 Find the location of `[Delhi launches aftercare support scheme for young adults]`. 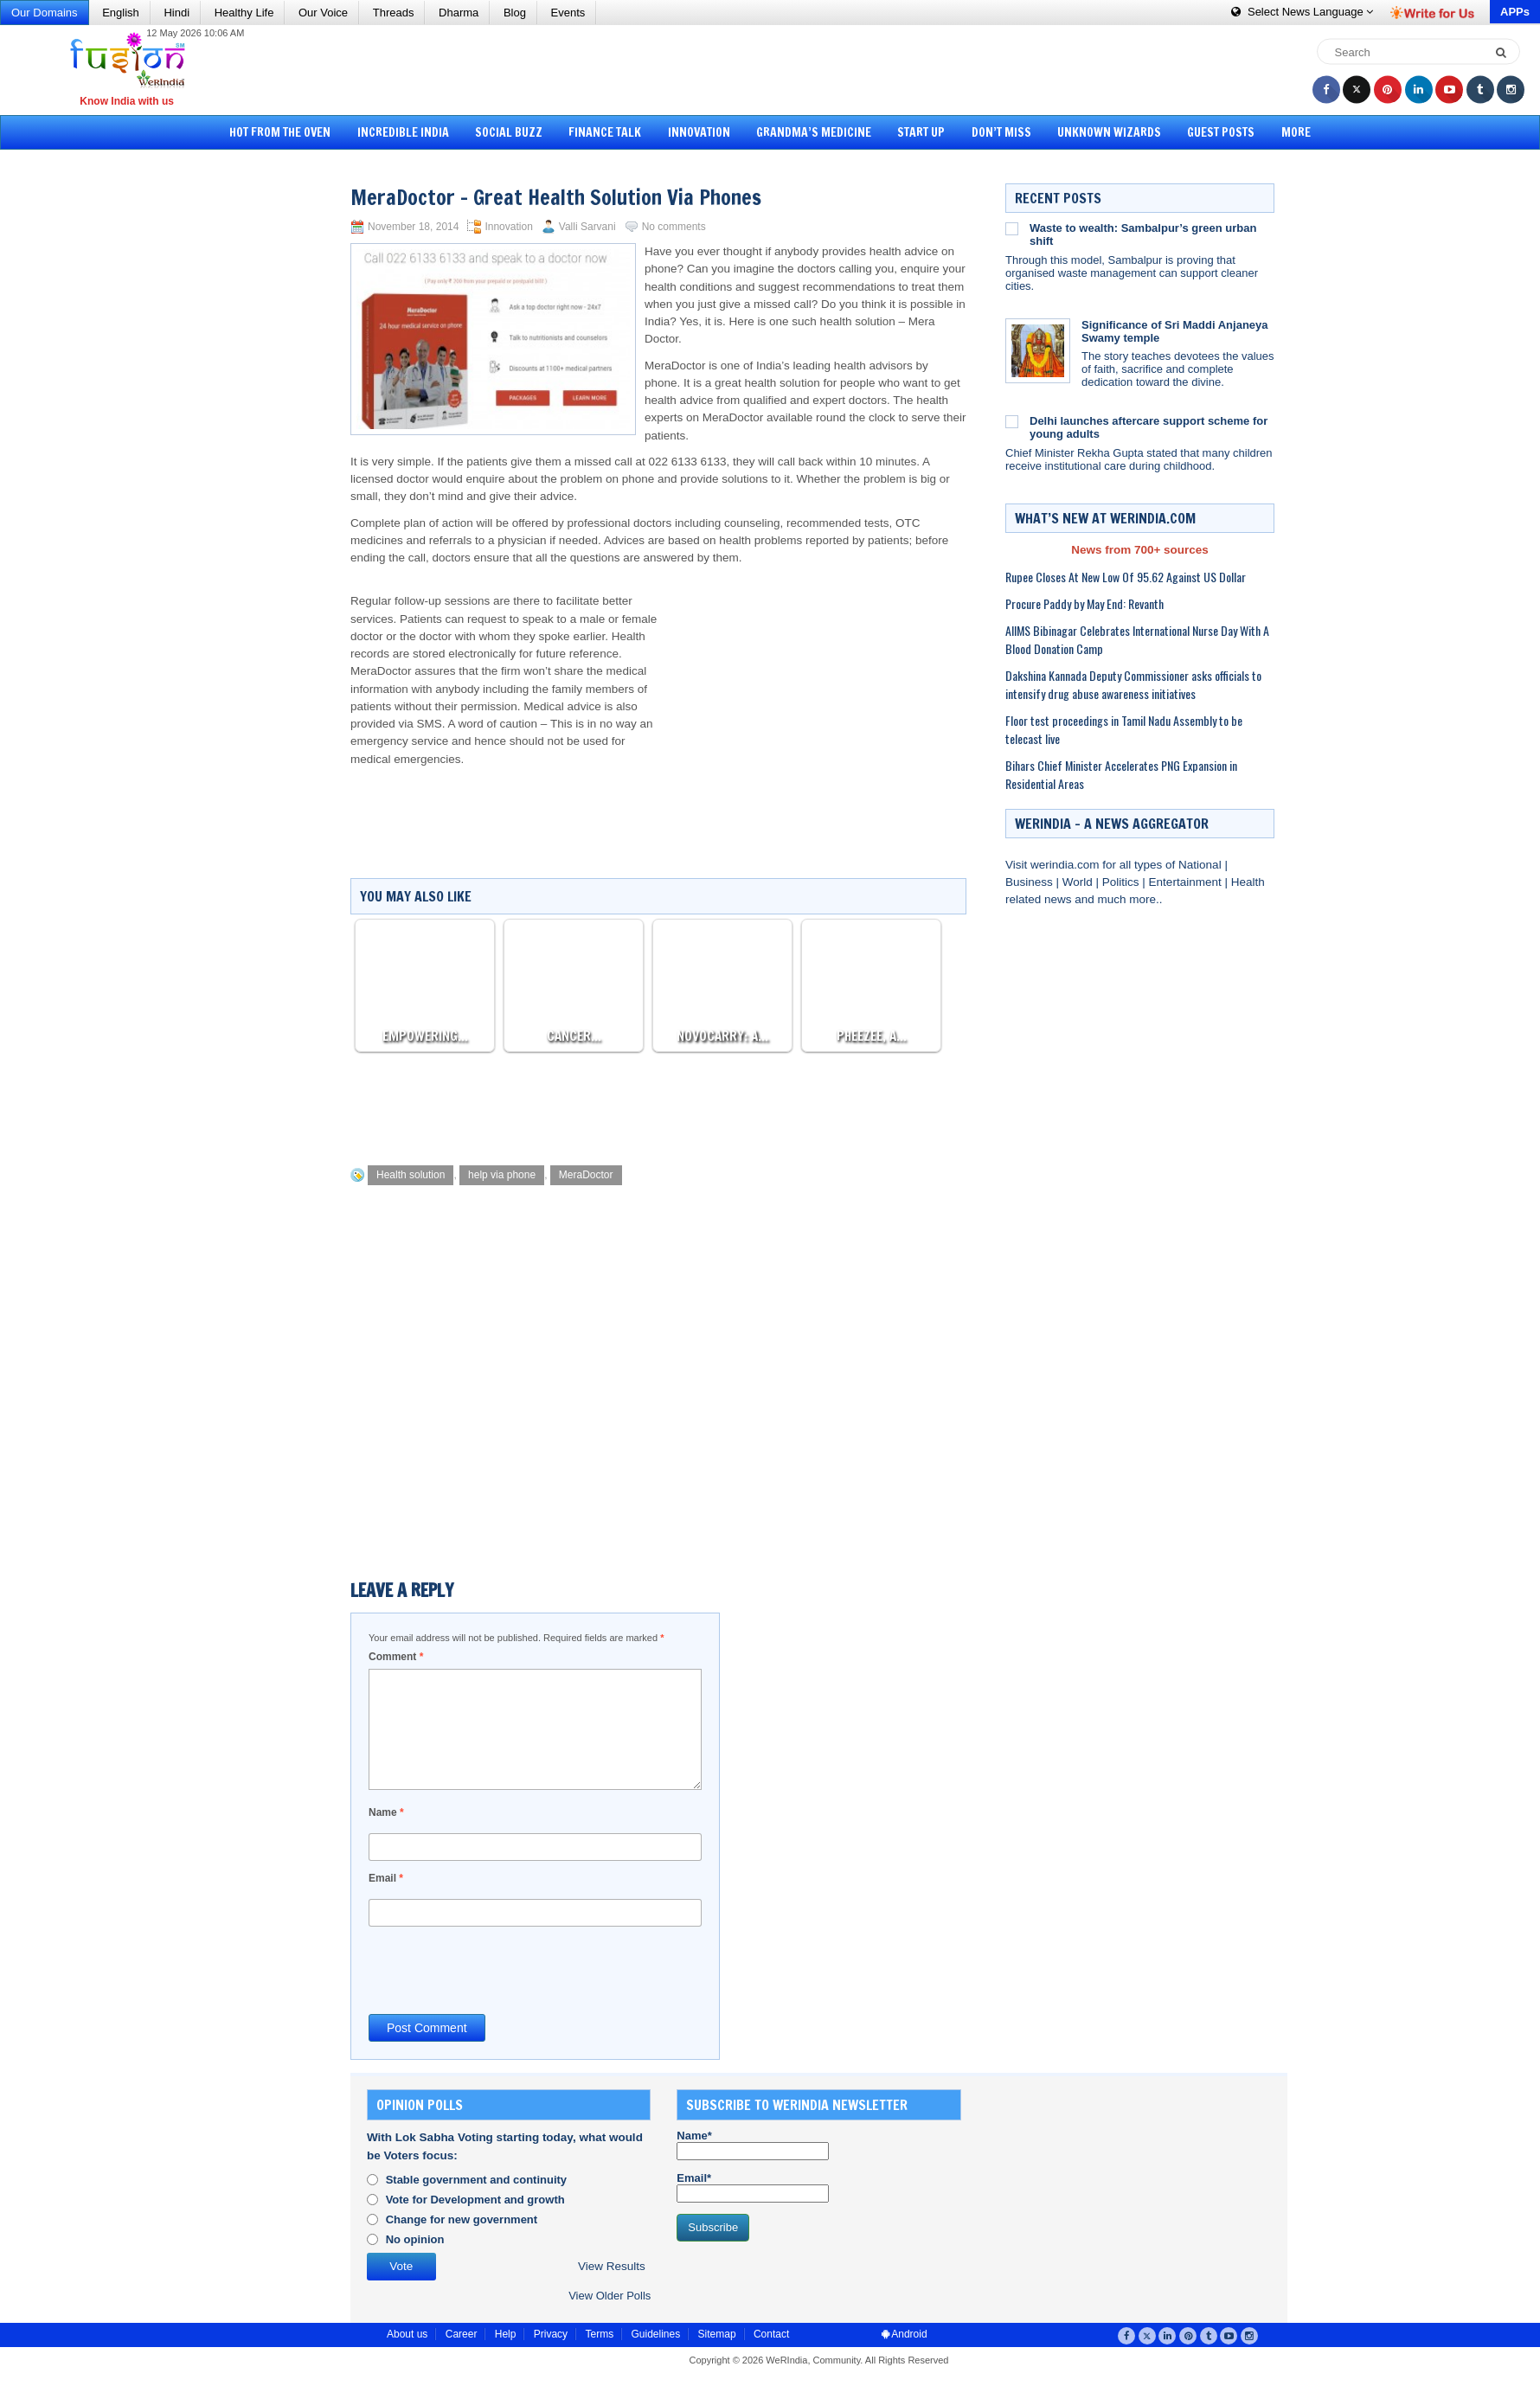

[Delhi launches aftercare support scheme for young adults] is located at coordinates (1011, 421).